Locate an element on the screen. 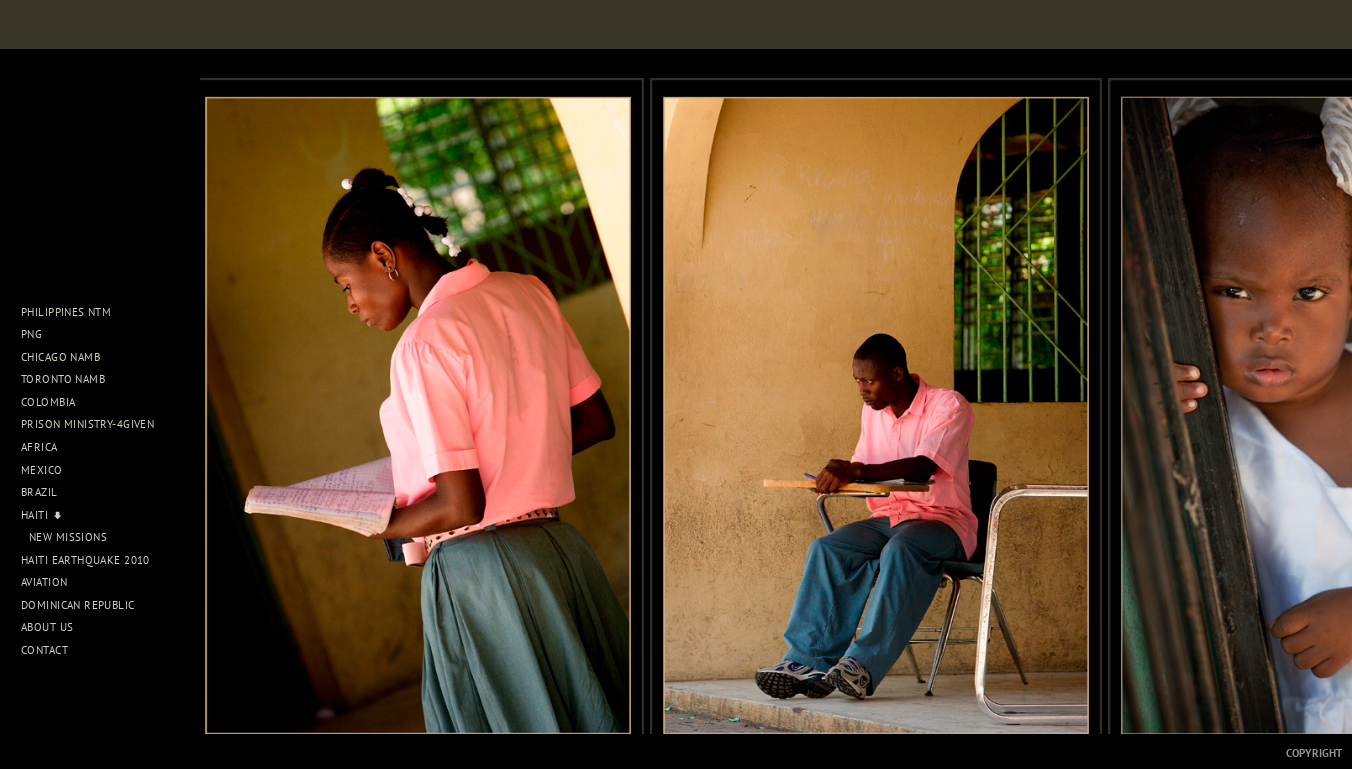 This screenshot has width=1352, height=769. About Us is located at coordinates (54, 627).